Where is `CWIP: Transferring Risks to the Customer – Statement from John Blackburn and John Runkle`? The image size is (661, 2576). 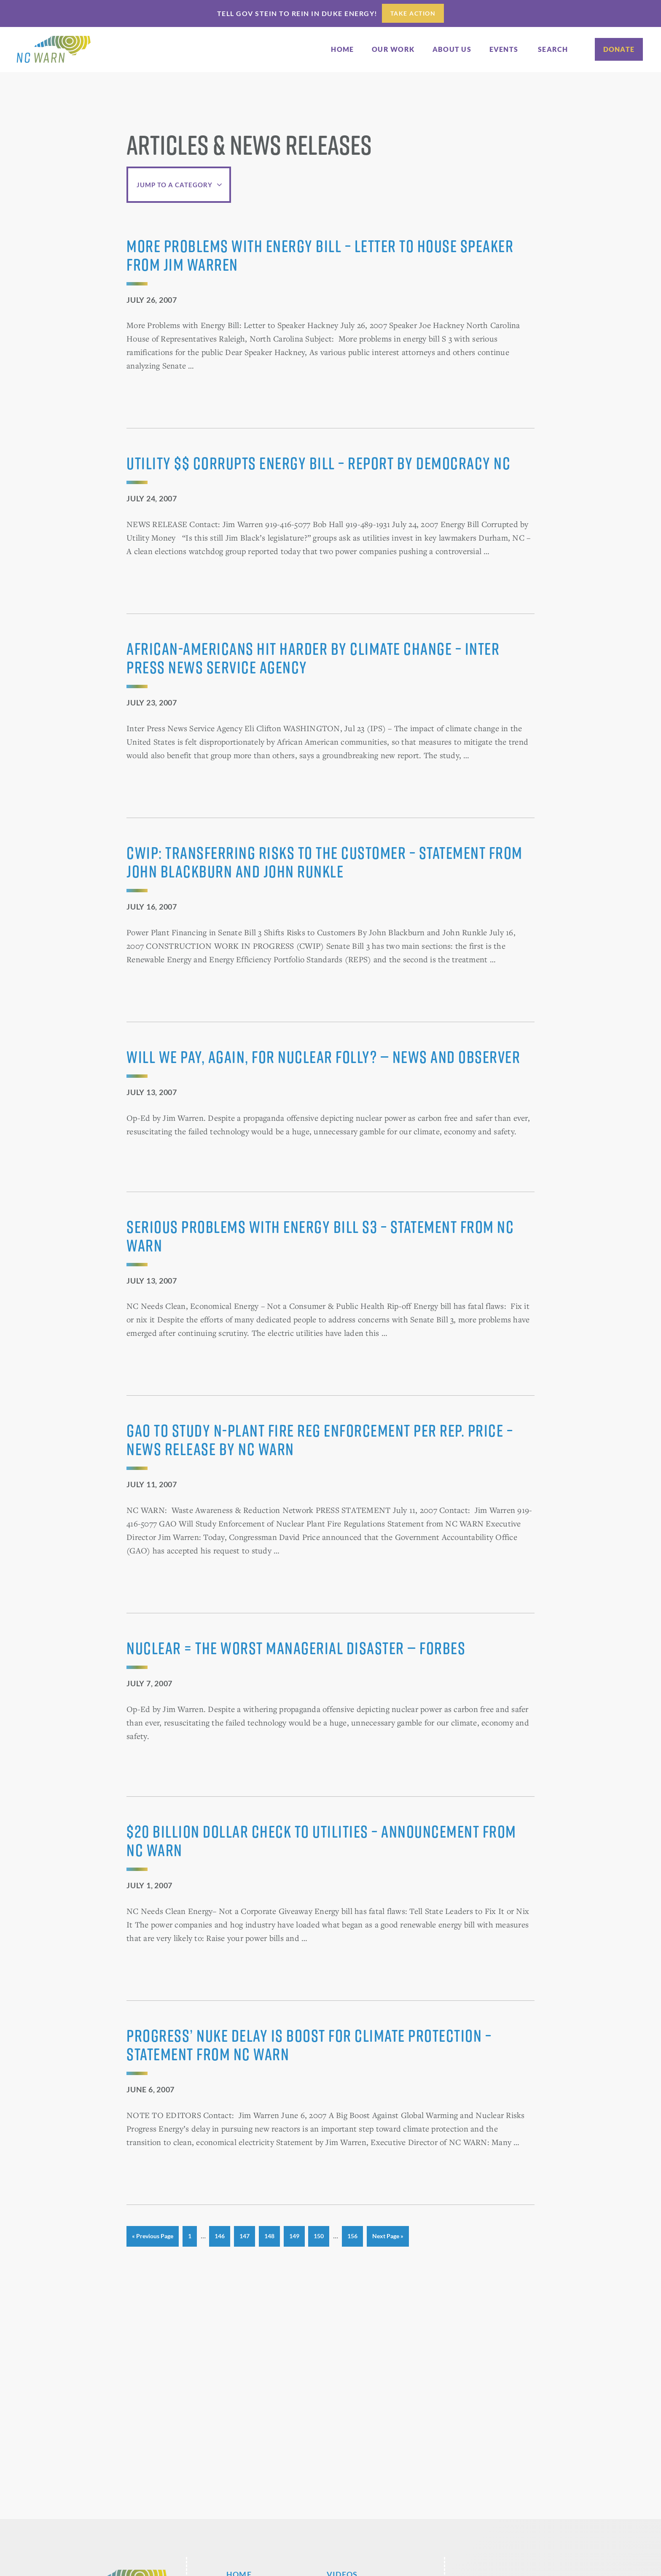
CWIP: Transferring Risks to the Customer – Statement from John Blackburn and John Runkle is located at coordinates (324, 862).